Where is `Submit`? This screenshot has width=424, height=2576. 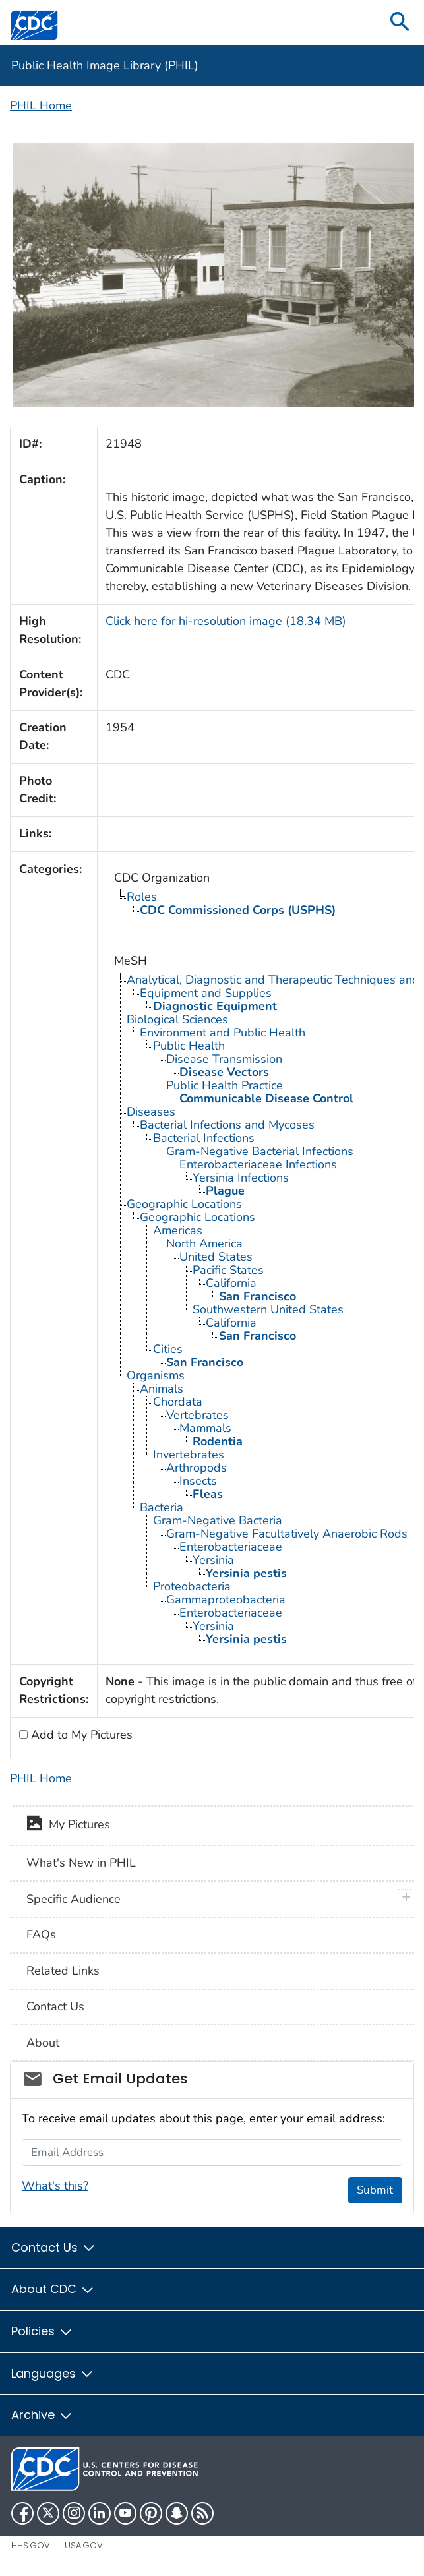
Submit is located at coordinates (375, 2190).